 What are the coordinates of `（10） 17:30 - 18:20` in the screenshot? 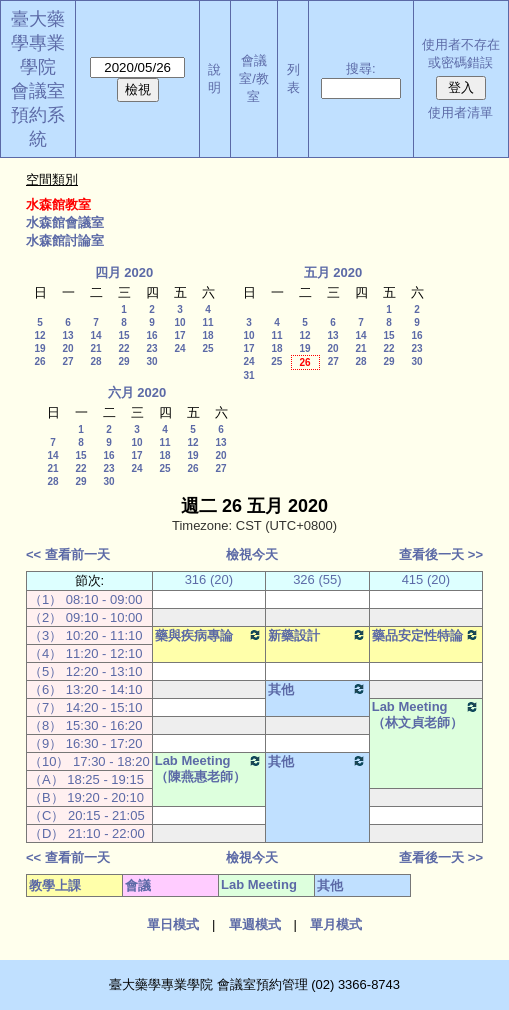 It's located at (89, 761).